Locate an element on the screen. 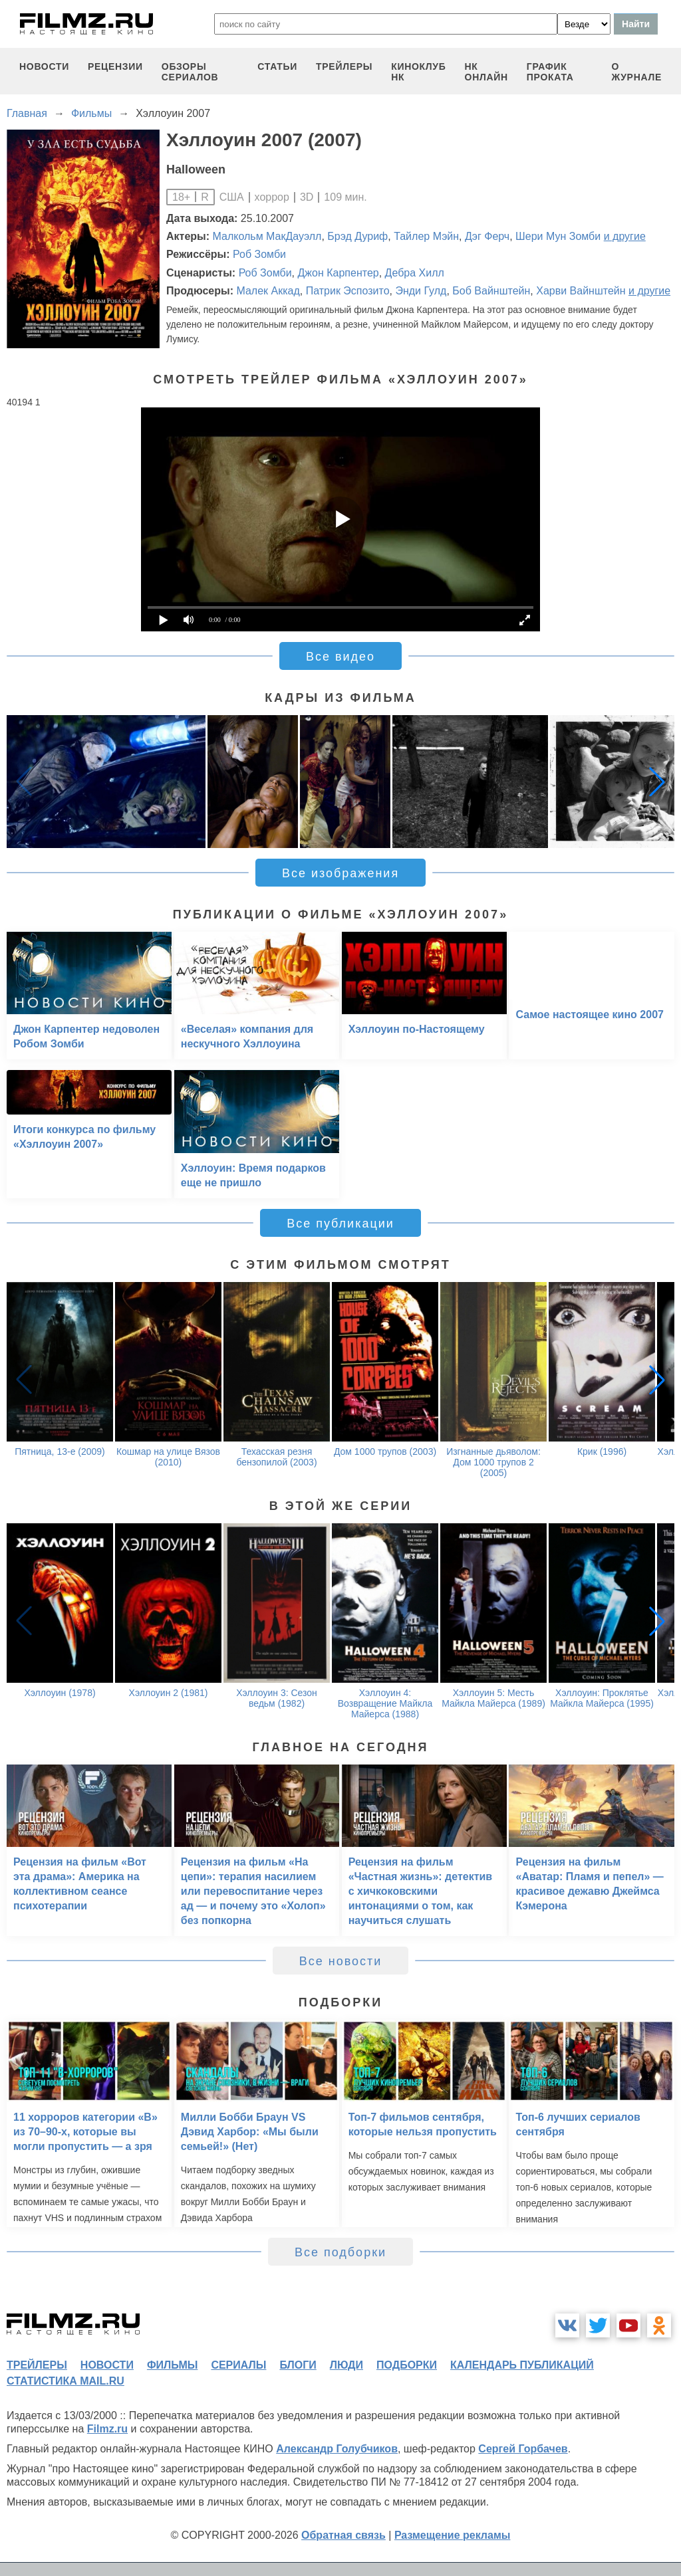 The height and width of the screenshot is (2576, 681). Роб Зомби is located at coordinates (259, 254).